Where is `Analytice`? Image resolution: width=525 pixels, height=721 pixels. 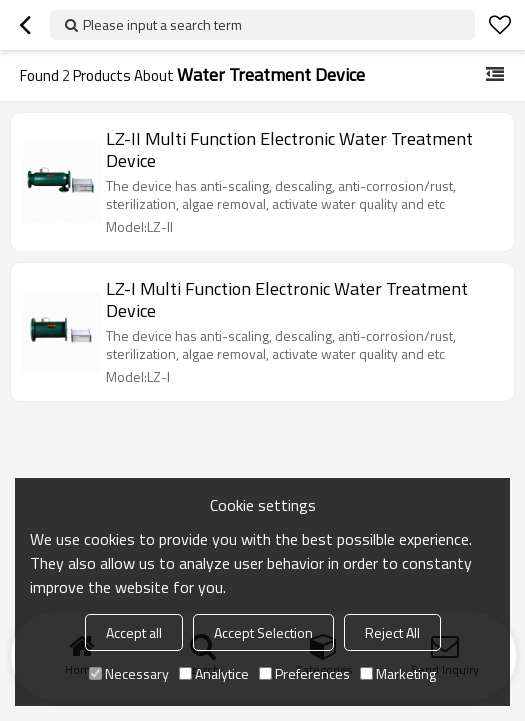
Analytice is located at coordinates (214, 673).